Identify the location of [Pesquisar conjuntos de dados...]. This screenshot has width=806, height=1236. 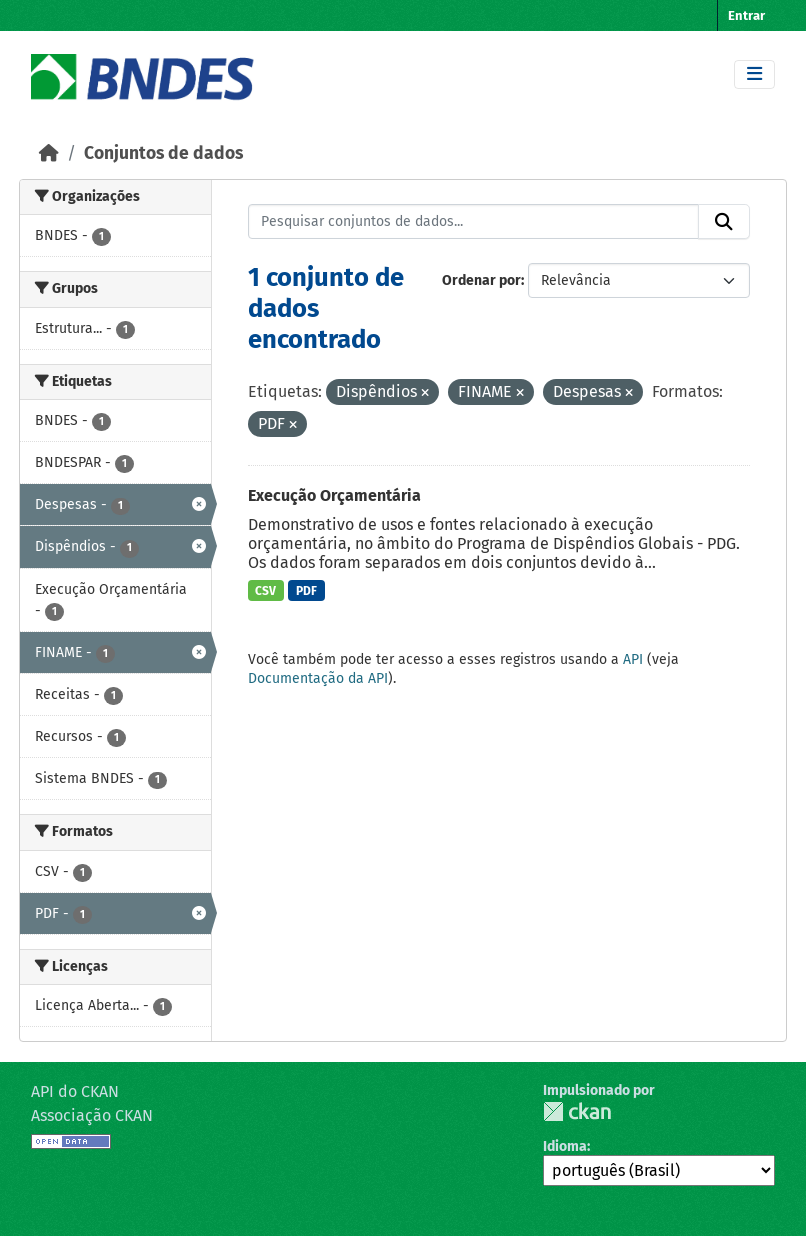
(474, 222).